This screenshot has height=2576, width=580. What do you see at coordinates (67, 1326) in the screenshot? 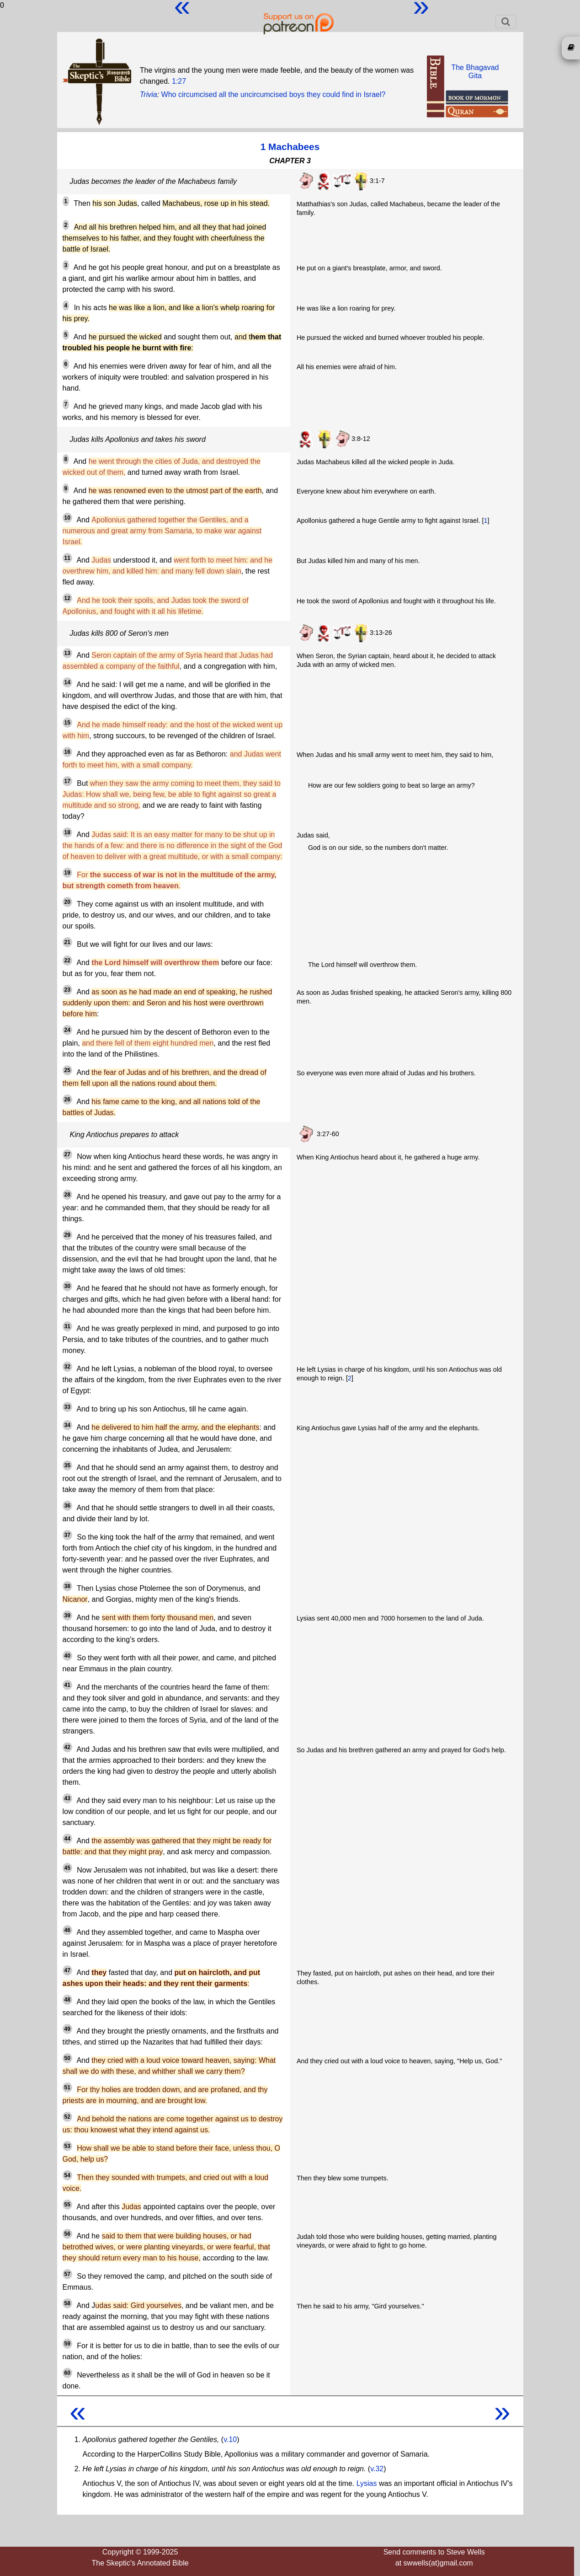
I see `31` at bounding box center [67, 1326].